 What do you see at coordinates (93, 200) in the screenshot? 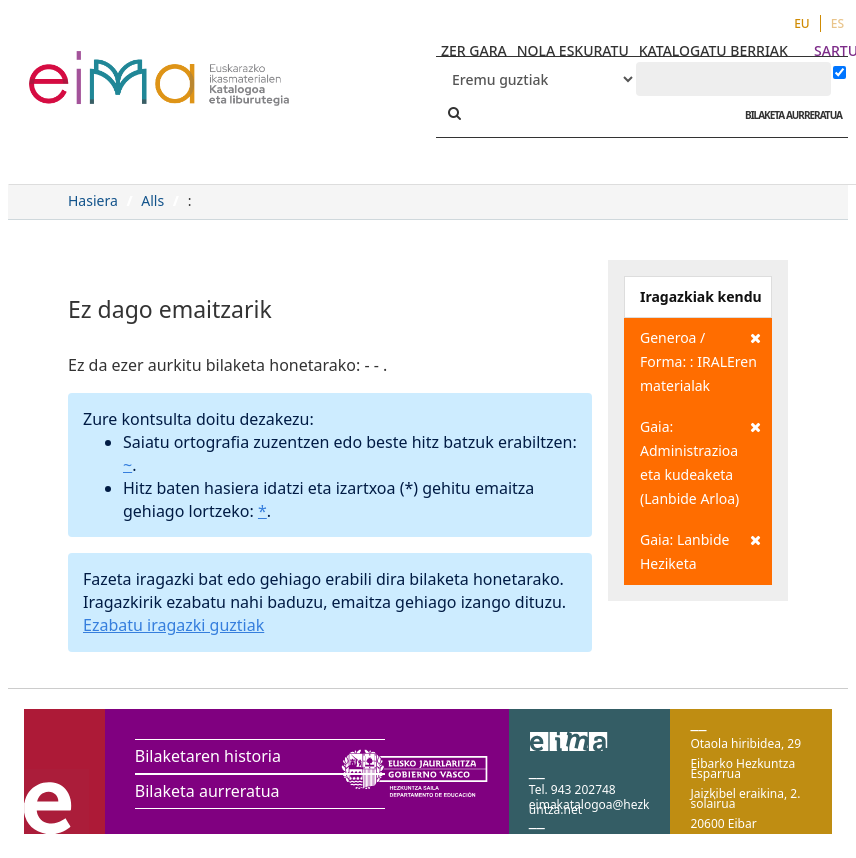
I see `Hasiera` at bounding box center [93, 200].